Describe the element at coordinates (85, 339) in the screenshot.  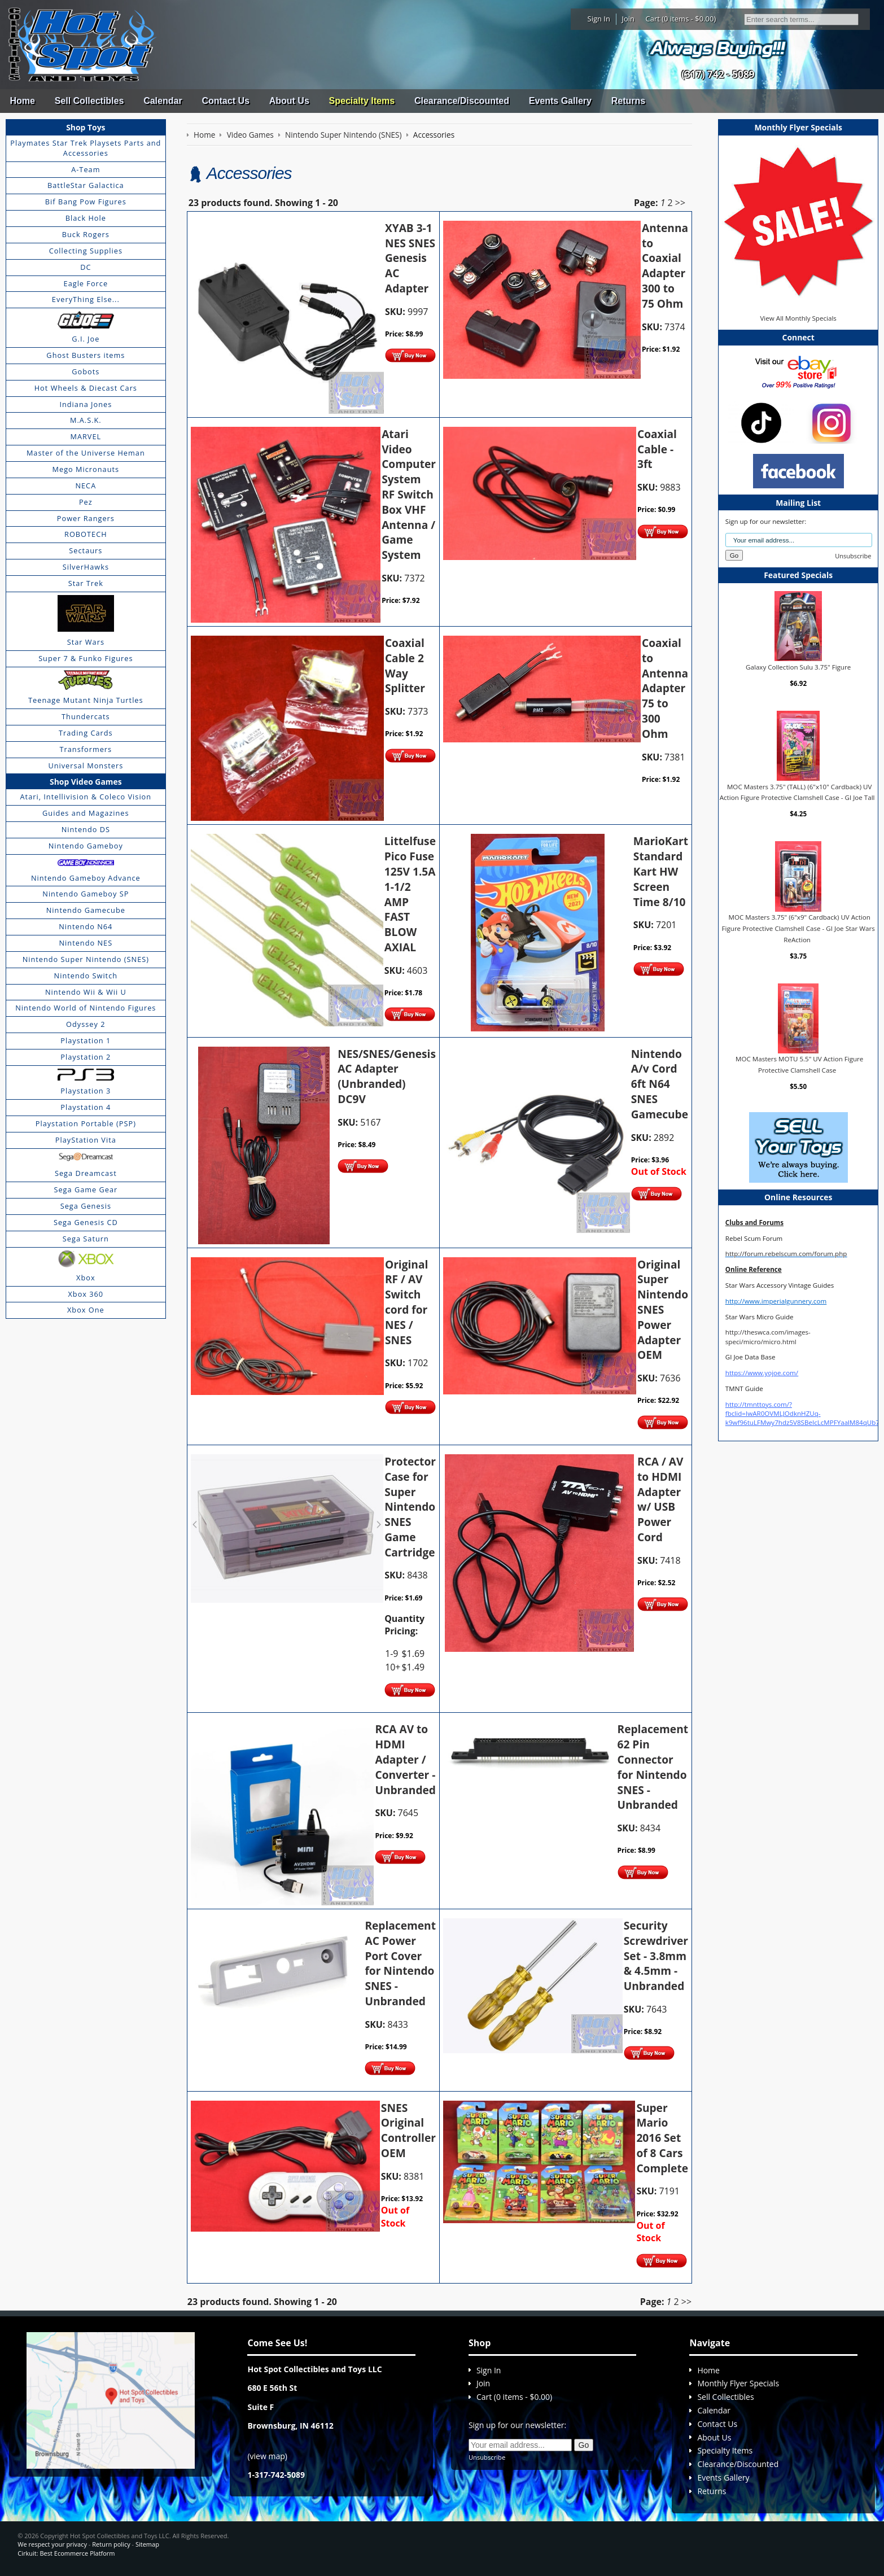
I see `G.I. Joe` at that location.